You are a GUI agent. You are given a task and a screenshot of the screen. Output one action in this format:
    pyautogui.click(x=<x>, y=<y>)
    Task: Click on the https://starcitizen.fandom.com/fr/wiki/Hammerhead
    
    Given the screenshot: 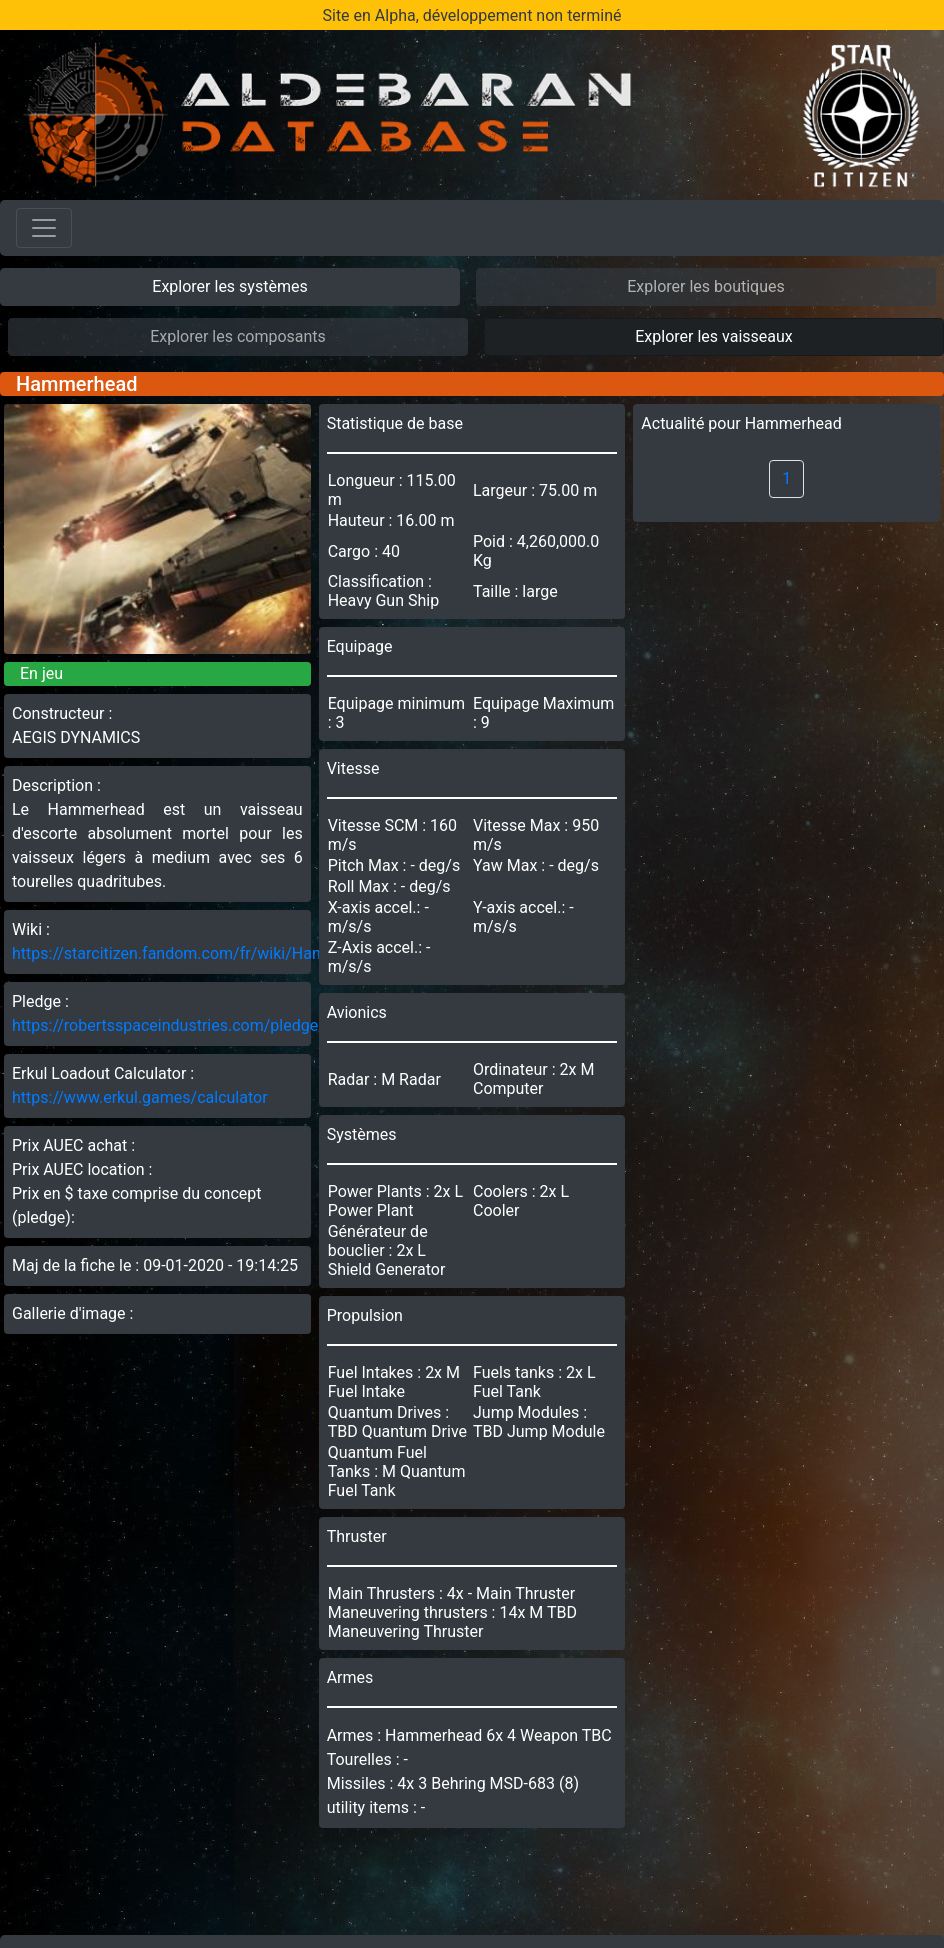 What is the action you would take?
    pyautogui.click(x=200, y=953)
    